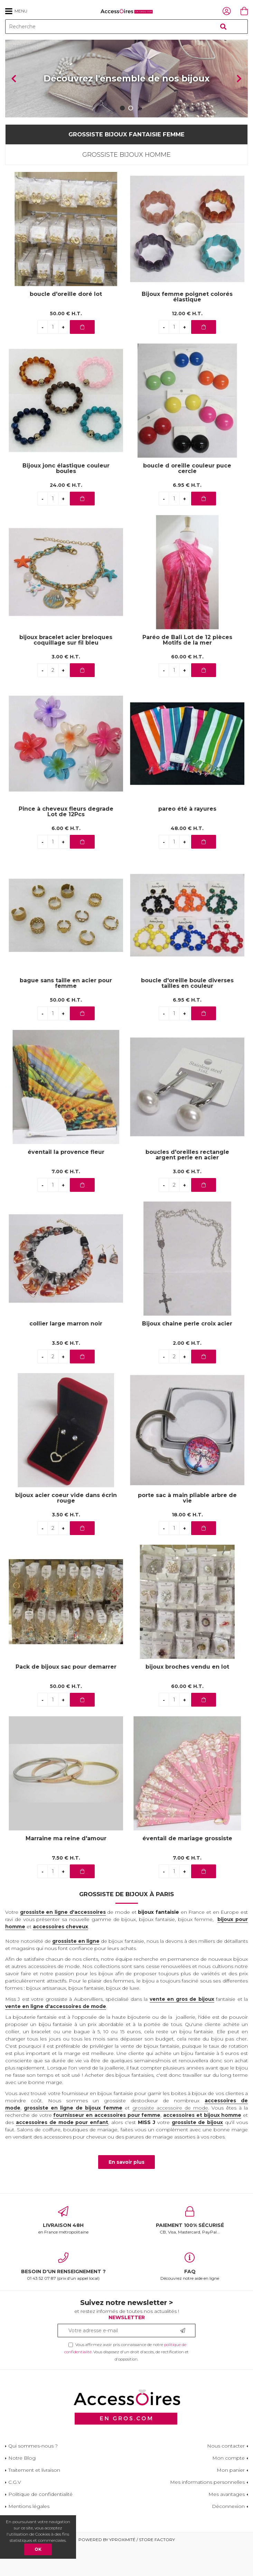  What do you see at coordinates (187, 1011) in the screenshot?
I see `boucle d'oreille boule diverses tailles en couleur` at bounding box center [187, 1011].